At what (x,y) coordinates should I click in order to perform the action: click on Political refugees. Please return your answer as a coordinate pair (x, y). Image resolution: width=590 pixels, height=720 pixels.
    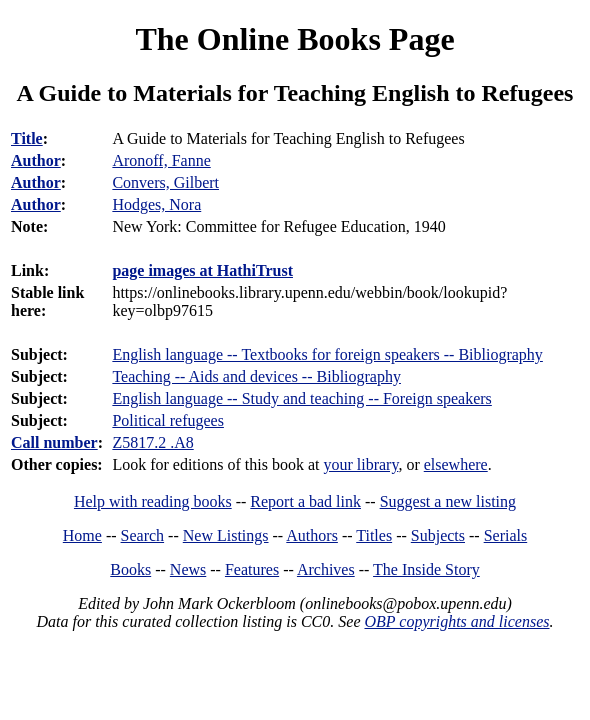
    Looking at the image, I should click on (168, 420).